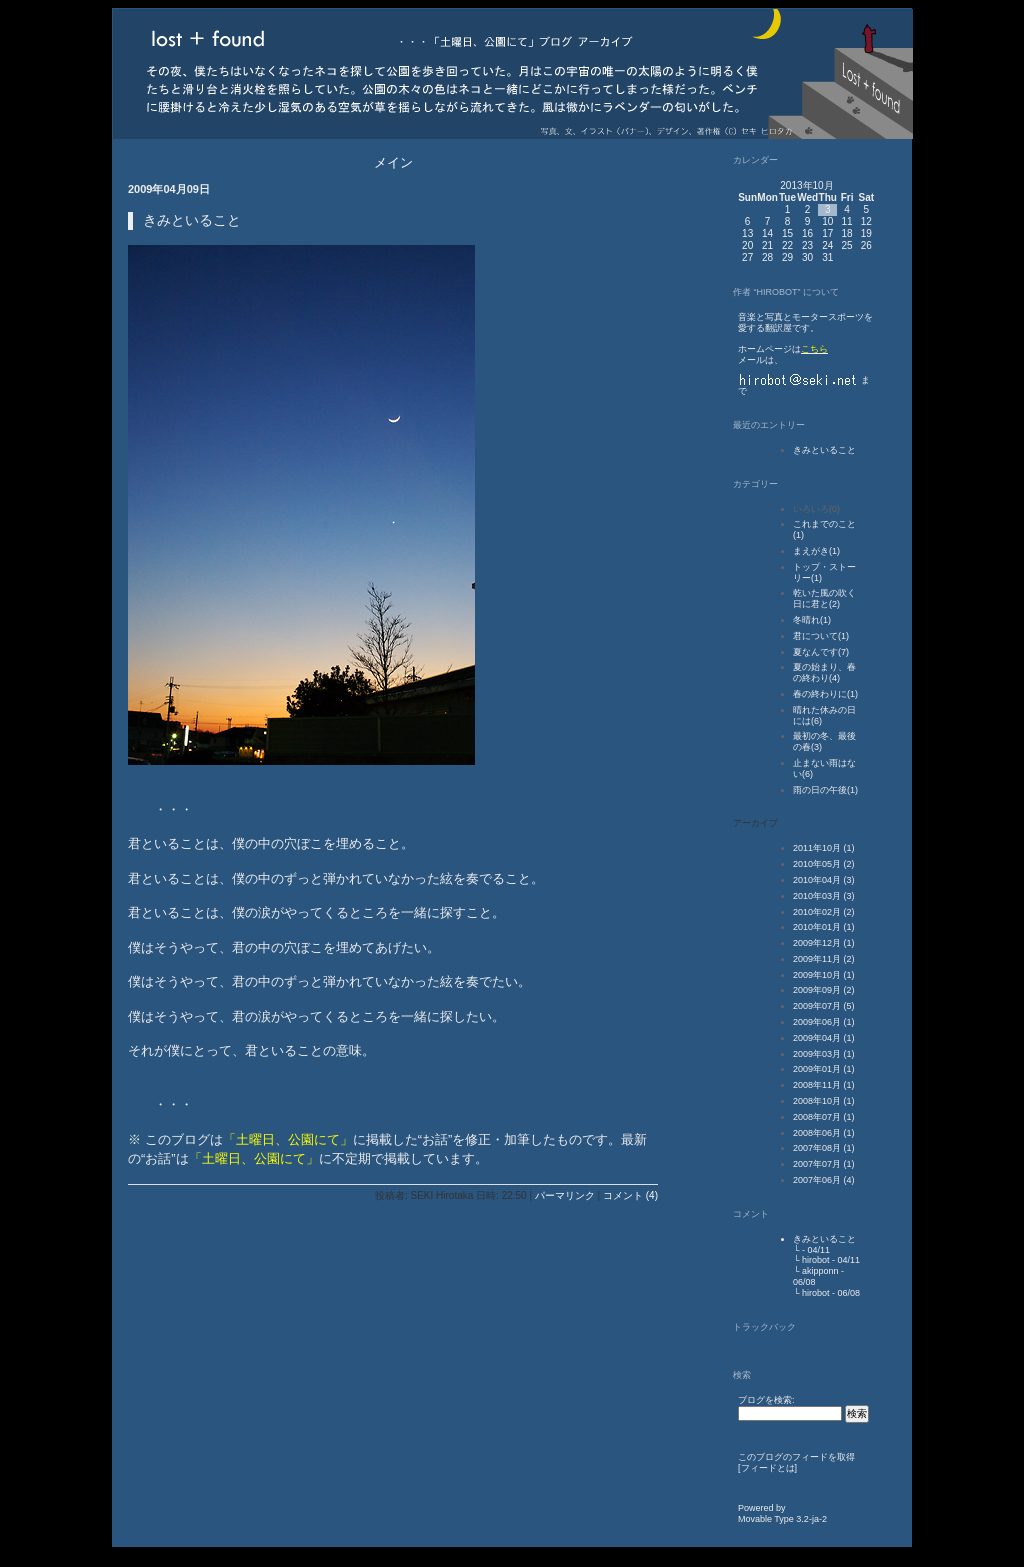 Image resolution: width=1024 pixels, height=1567 pixels. Describe the element at coordinates (824, 1085) in the screenshot. I see `2008年11月 (1)` at that location.